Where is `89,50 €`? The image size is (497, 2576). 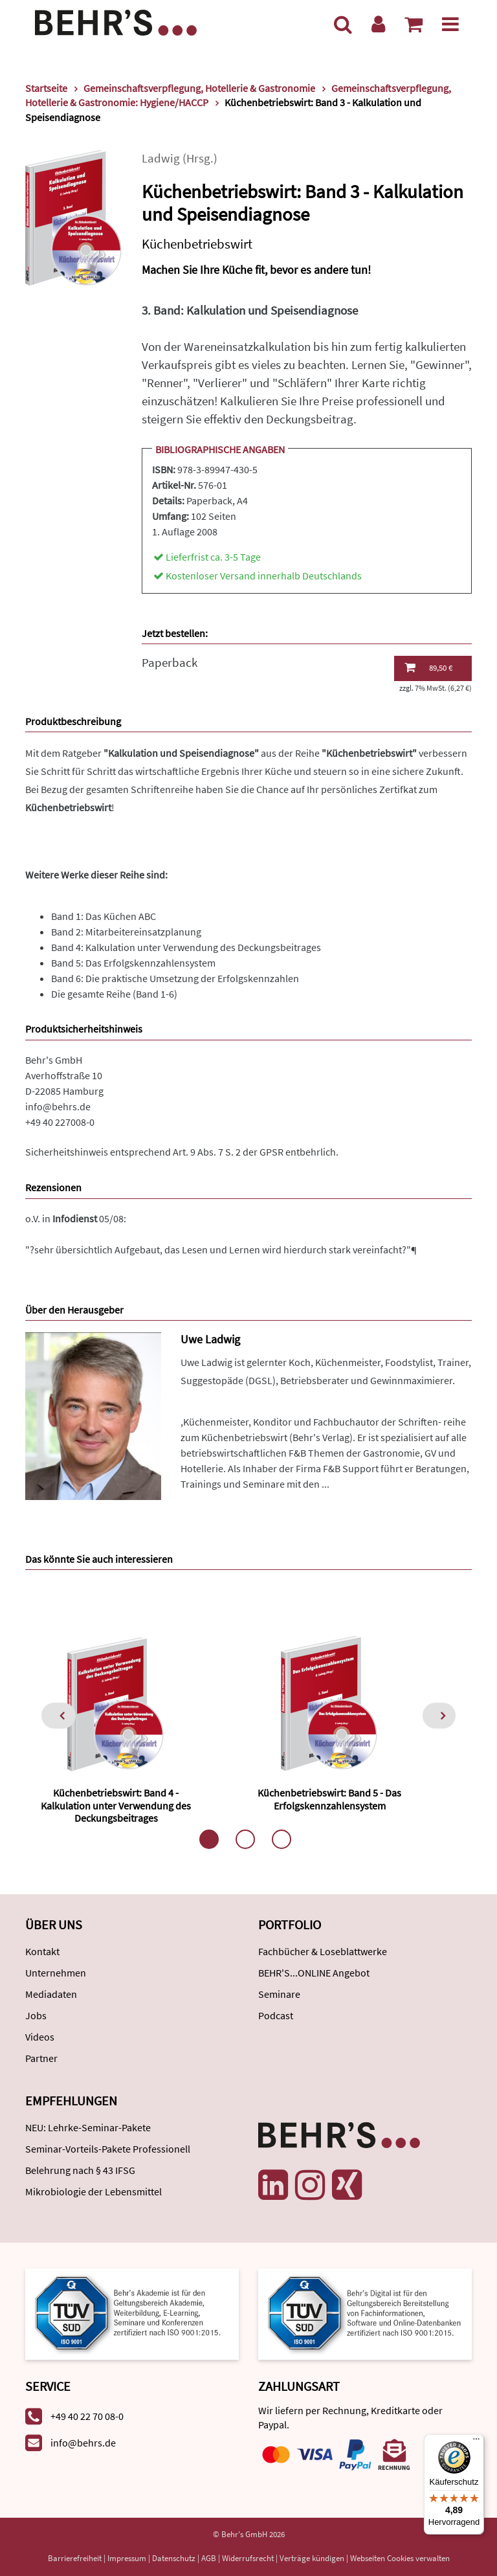
89,50 € is located at coordinates (428, 667).